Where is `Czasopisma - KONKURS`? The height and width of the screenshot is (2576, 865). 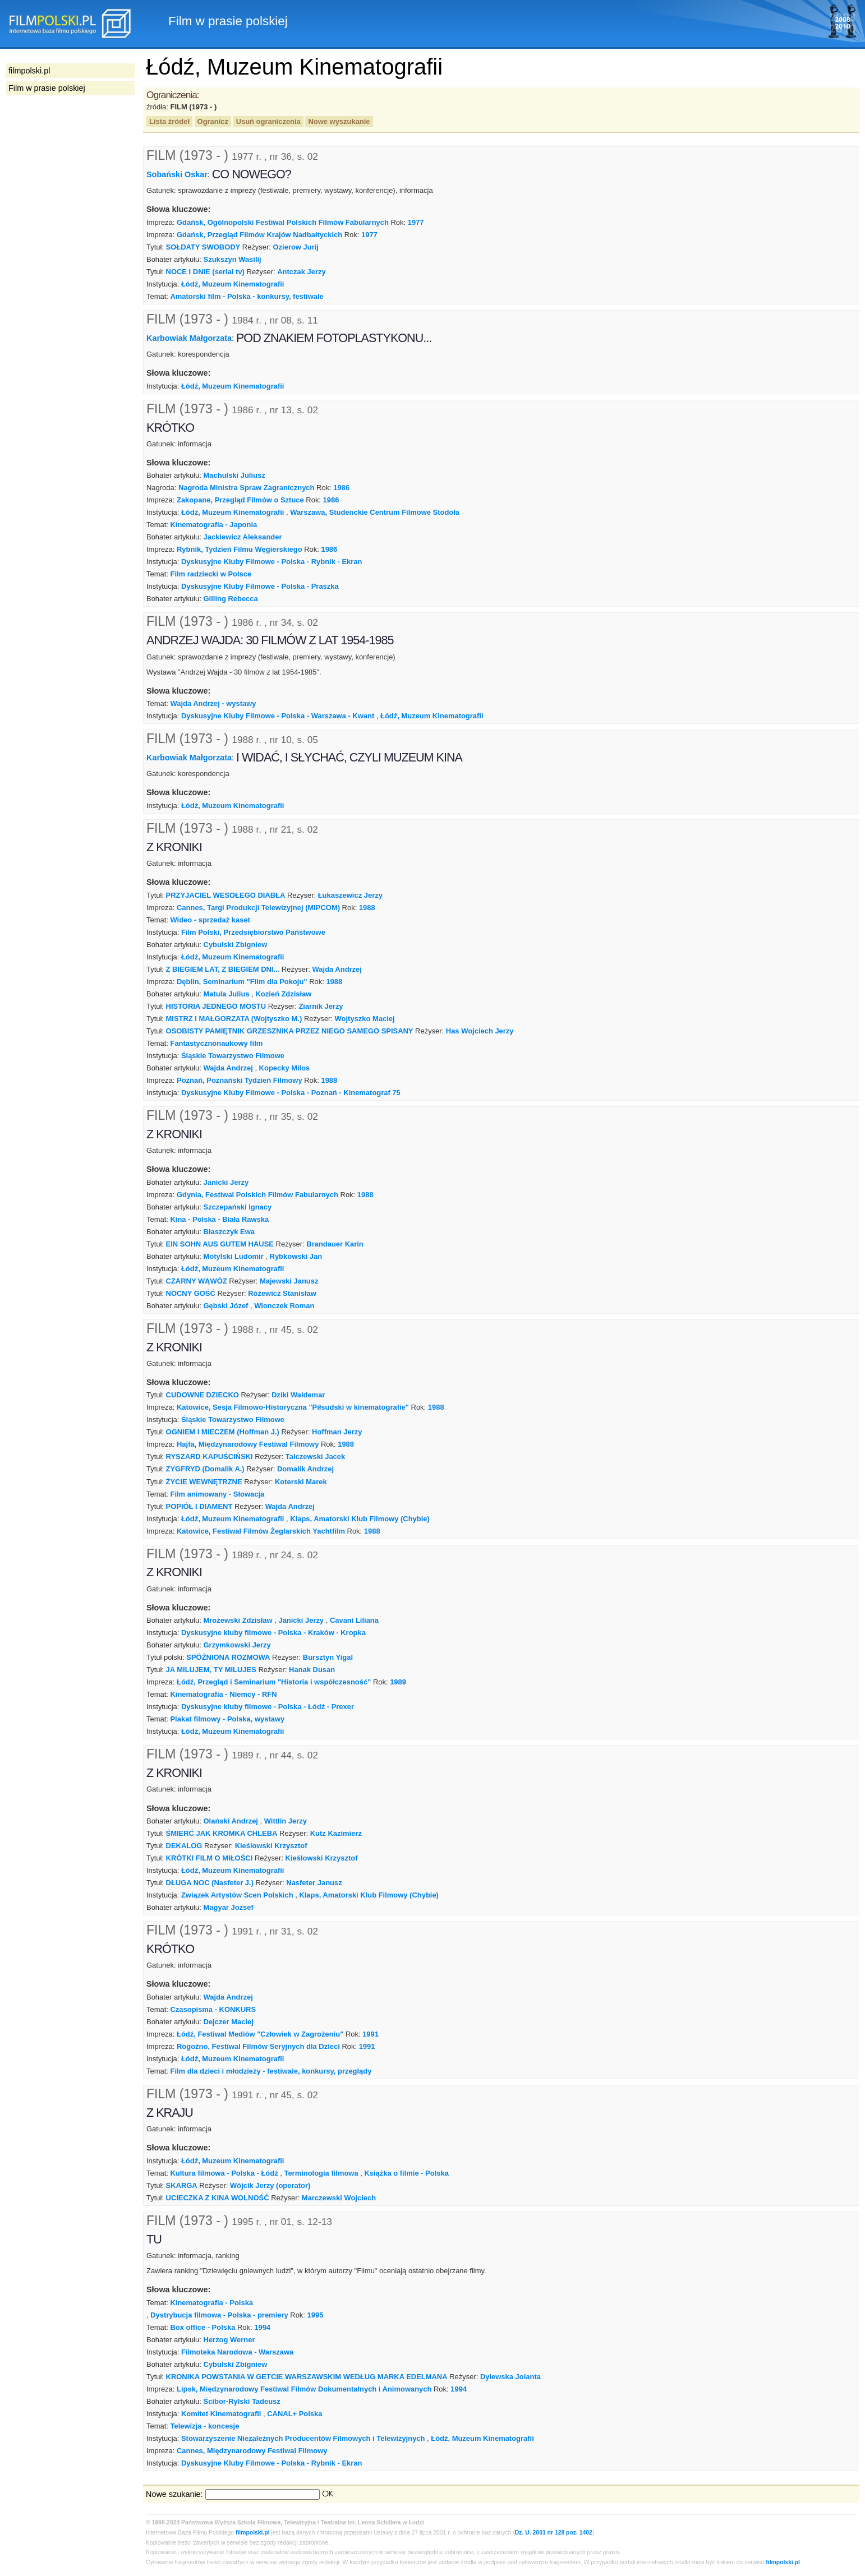
Czasopisma - KONKURS is located at coordinates (213, 2009).